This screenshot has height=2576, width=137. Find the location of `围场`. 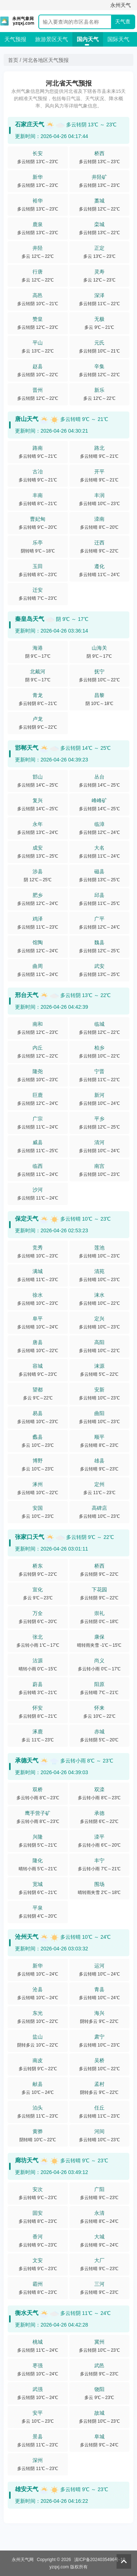

围场 is located at coordinates (99, 1884).